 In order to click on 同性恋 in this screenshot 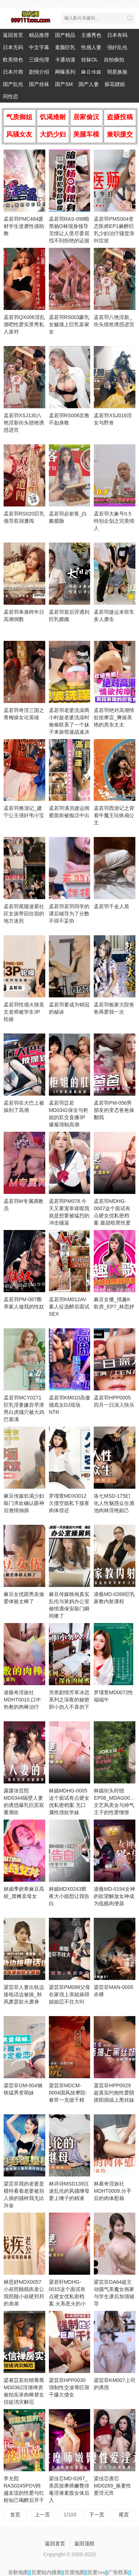, I will do `click(10, 96)`.